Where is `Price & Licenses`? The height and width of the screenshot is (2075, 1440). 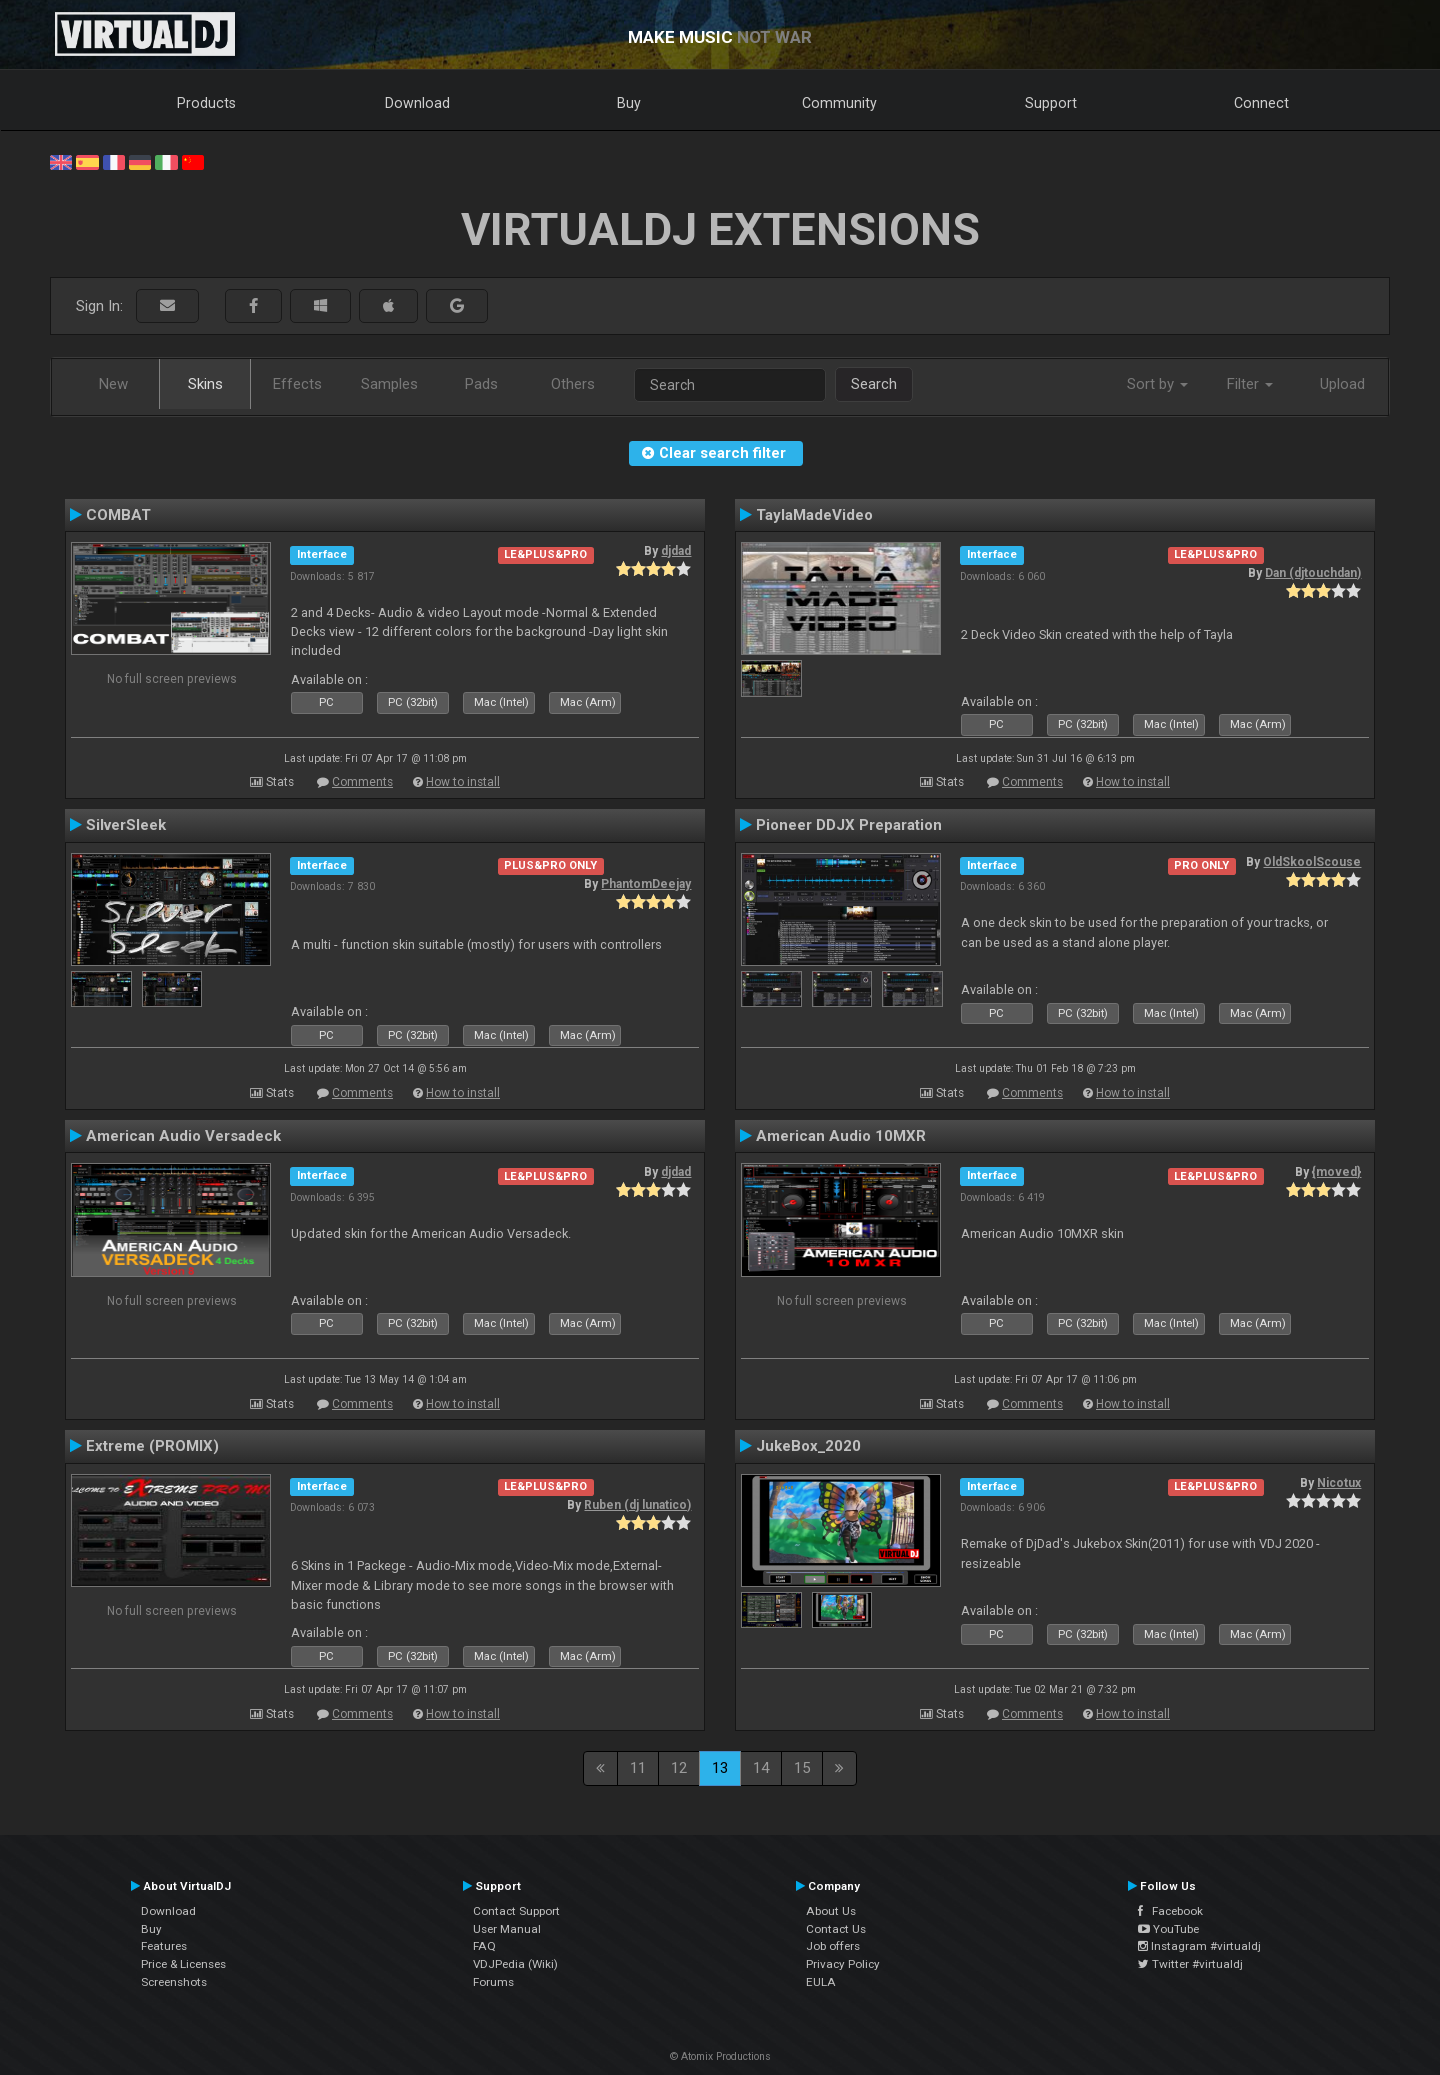
Price & Licenses is located at coordinates (183, 1964).